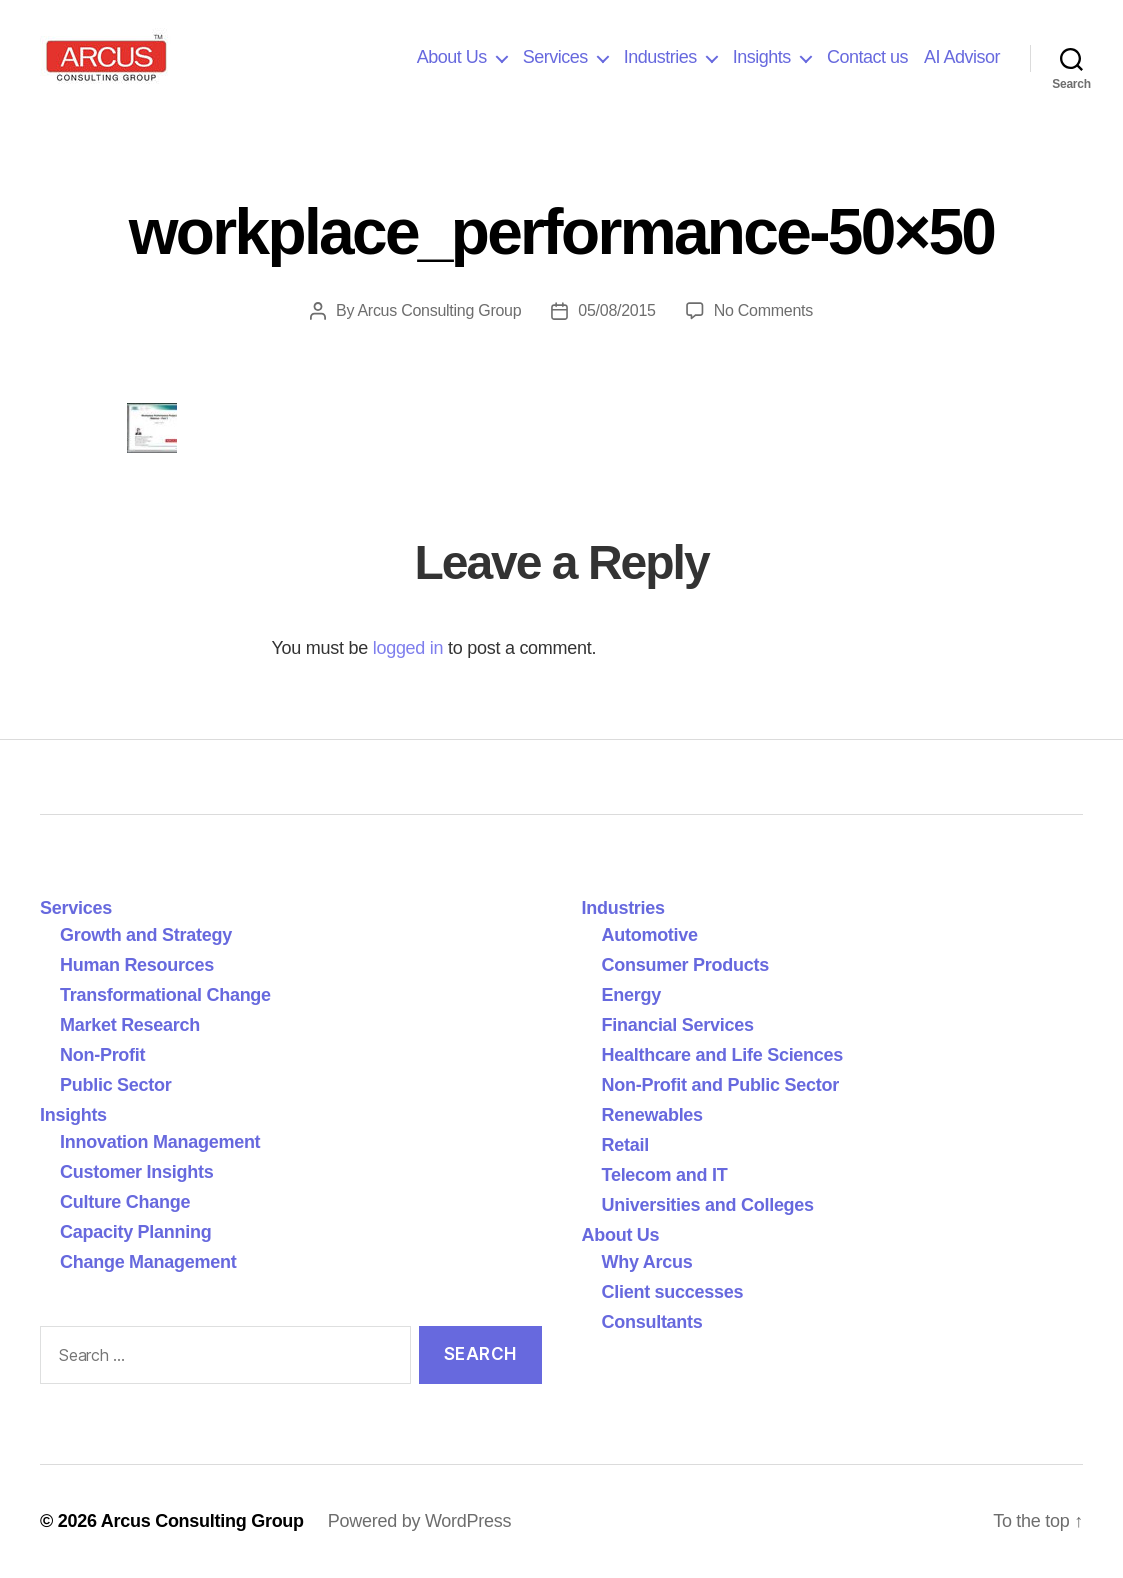 This screenshot has width=1123, height=1578. Describe the element at coordinates (452, 57) in the screenshot. I see `About Us` at that location.